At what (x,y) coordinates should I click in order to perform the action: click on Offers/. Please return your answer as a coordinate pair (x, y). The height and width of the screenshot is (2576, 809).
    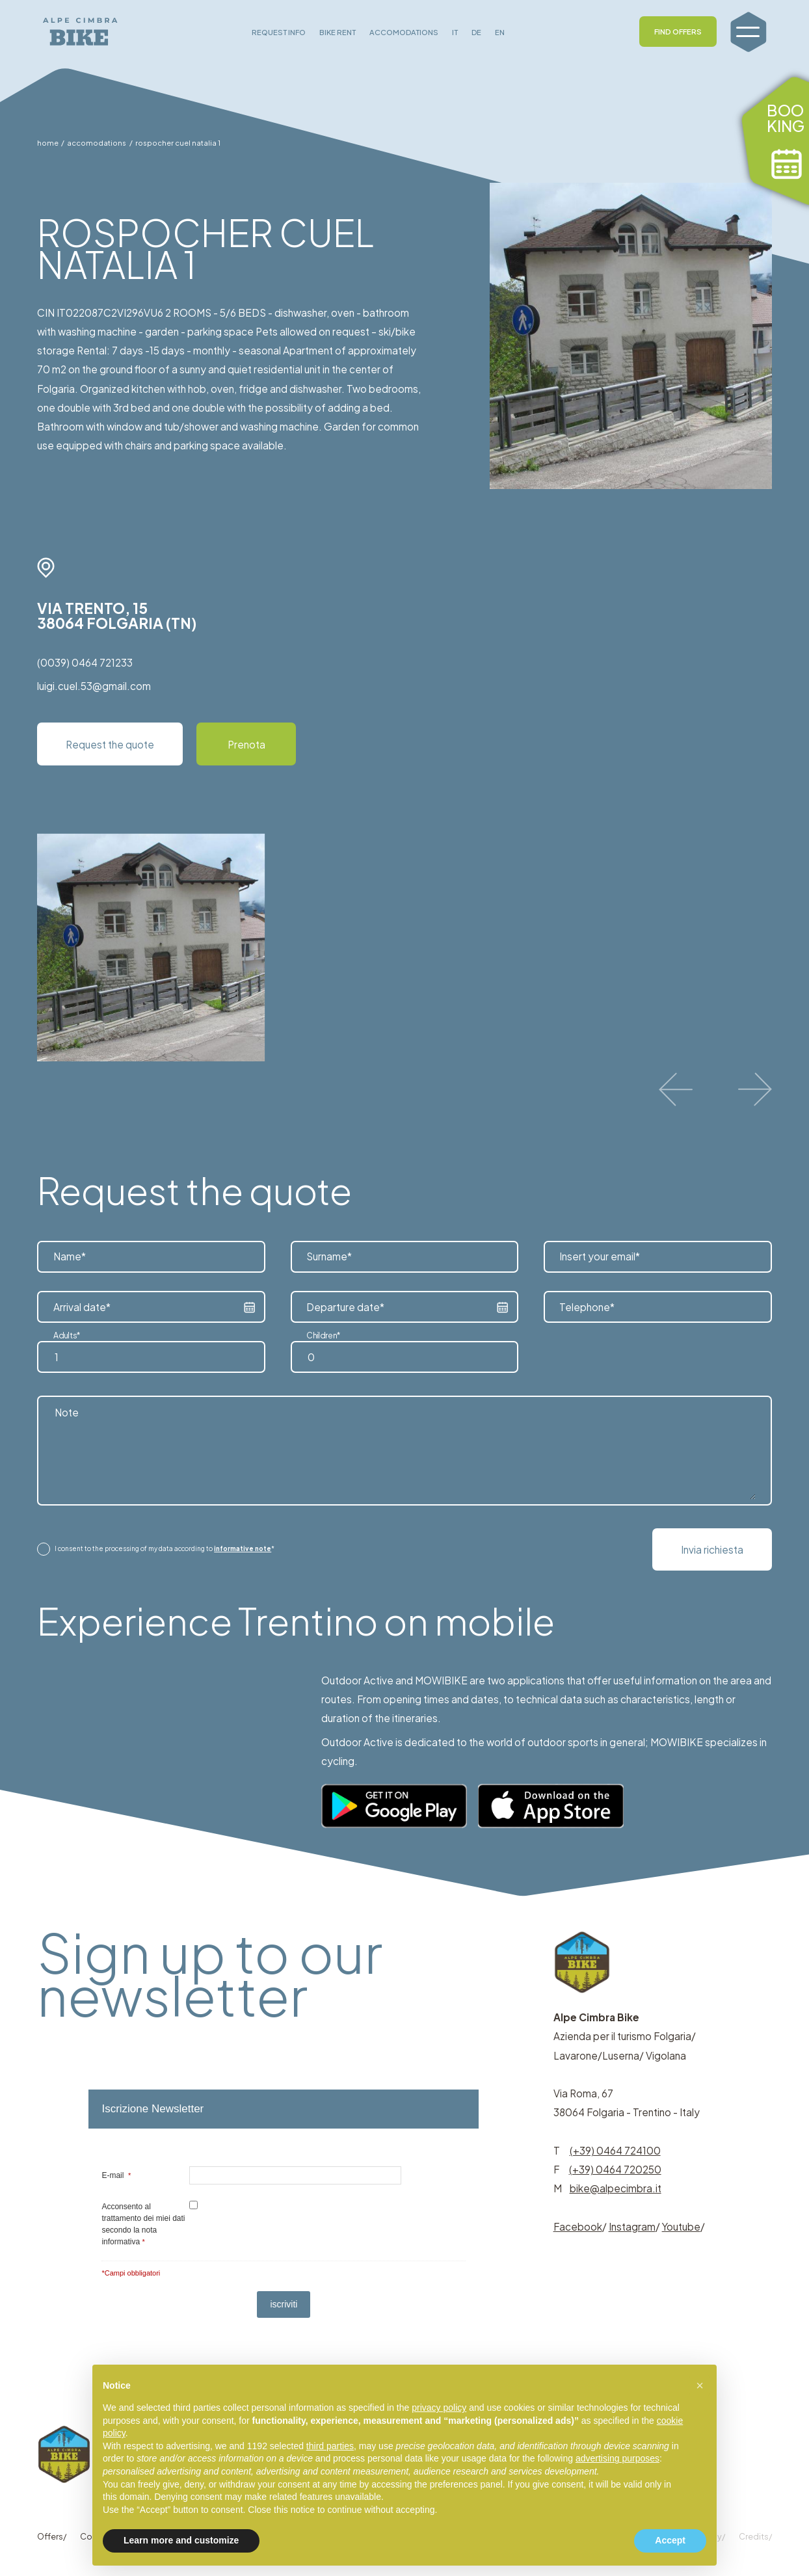
    Looking at the image, I should click on (51, 2536).